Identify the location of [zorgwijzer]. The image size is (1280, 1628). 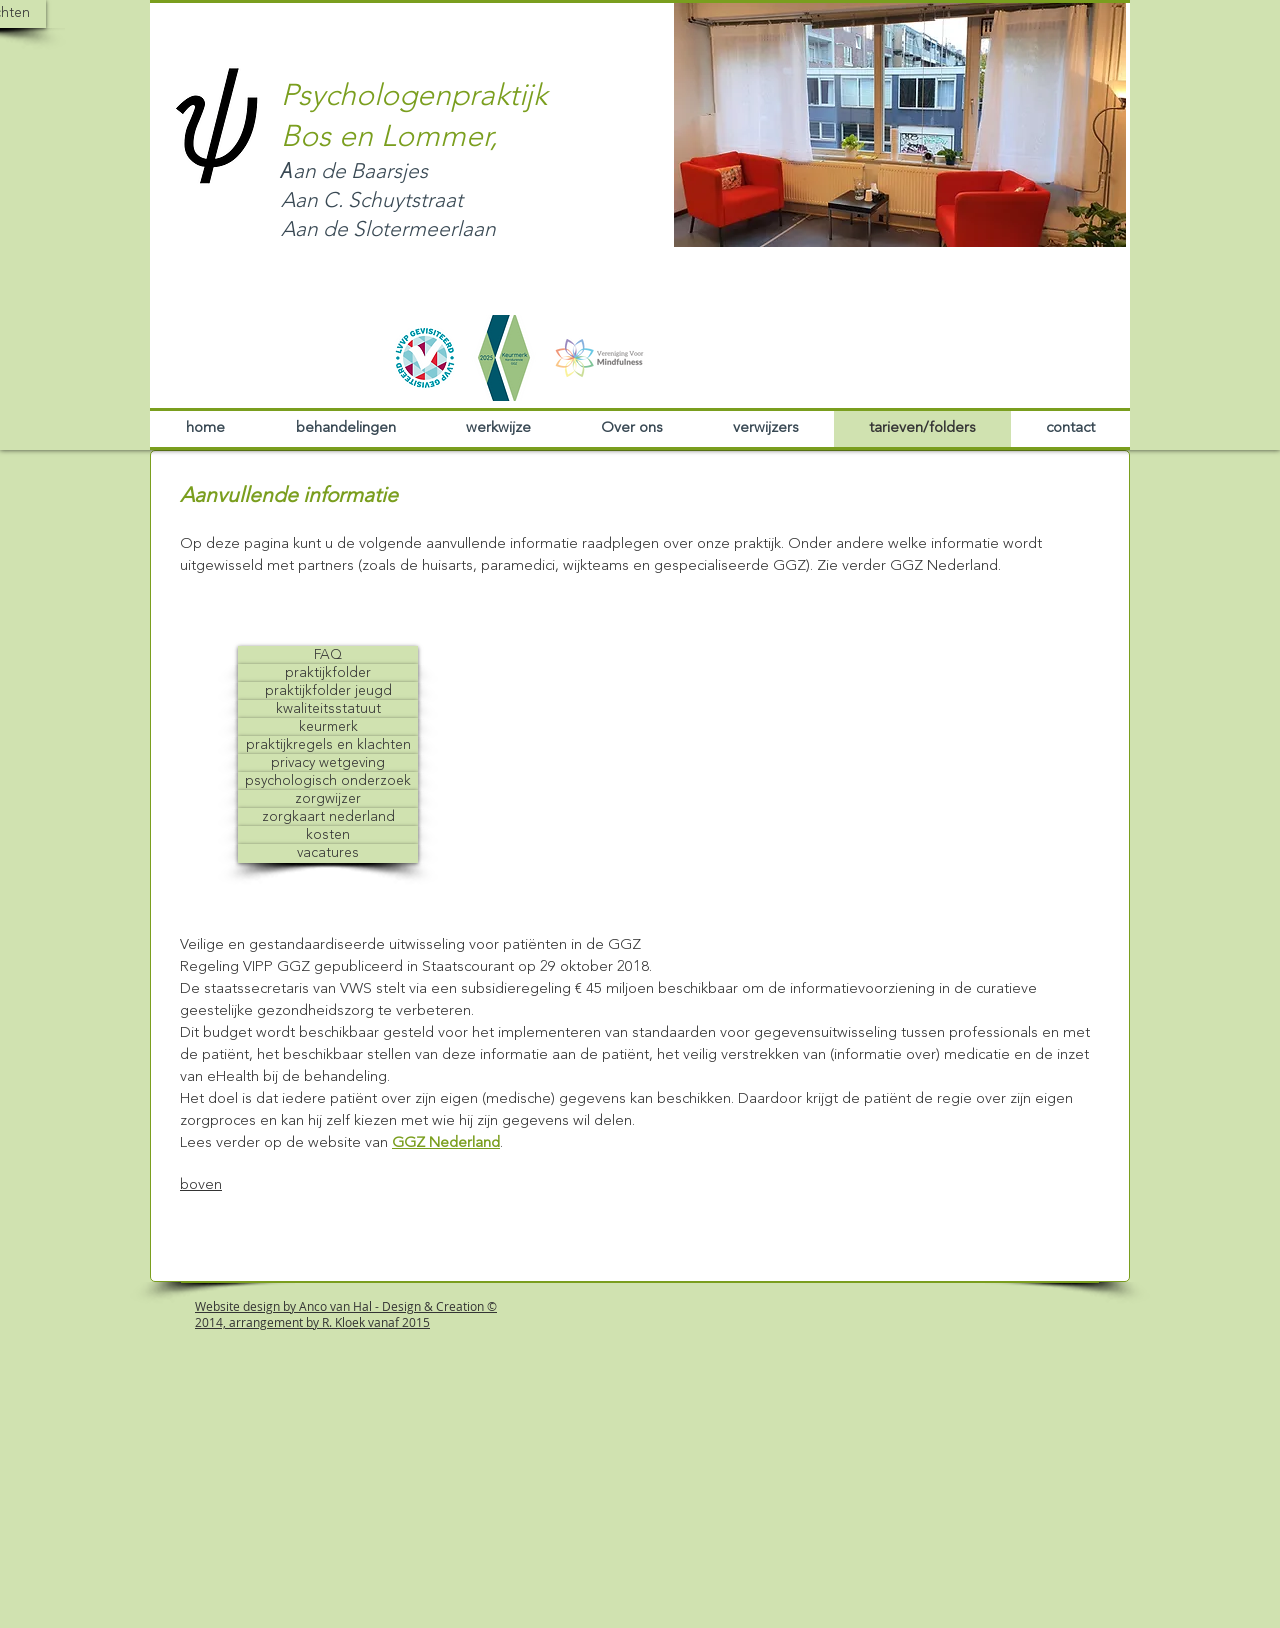
(328, 799).